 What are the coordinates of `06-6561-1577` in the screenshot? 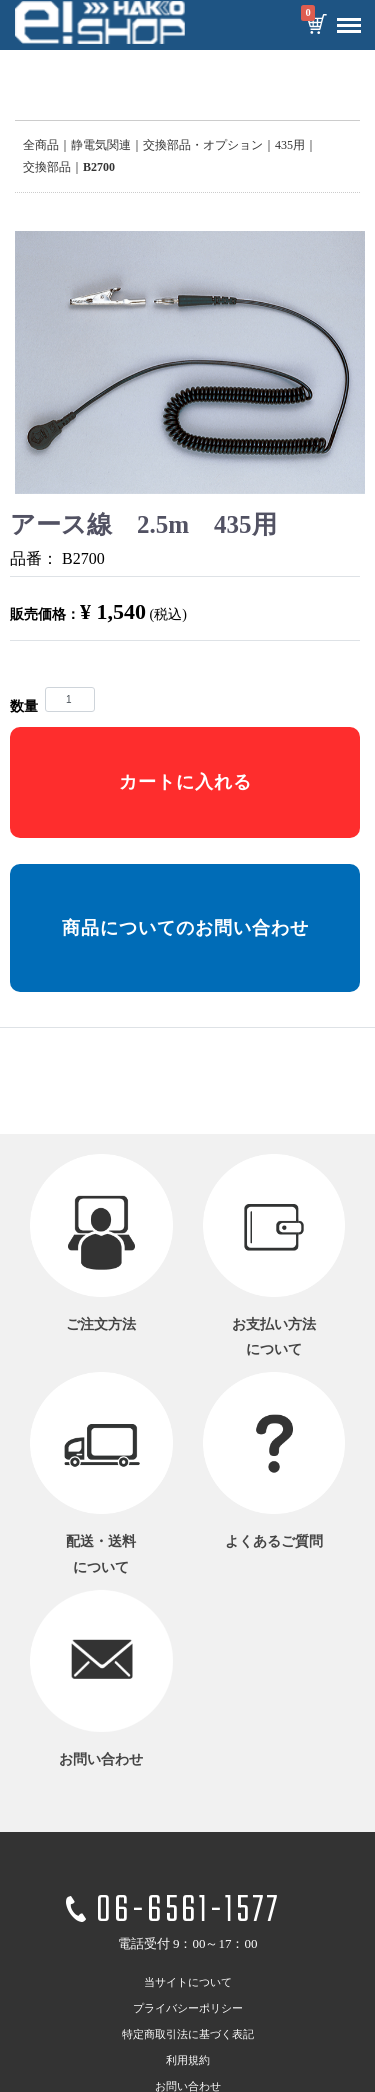 It's located at (188, 1912).